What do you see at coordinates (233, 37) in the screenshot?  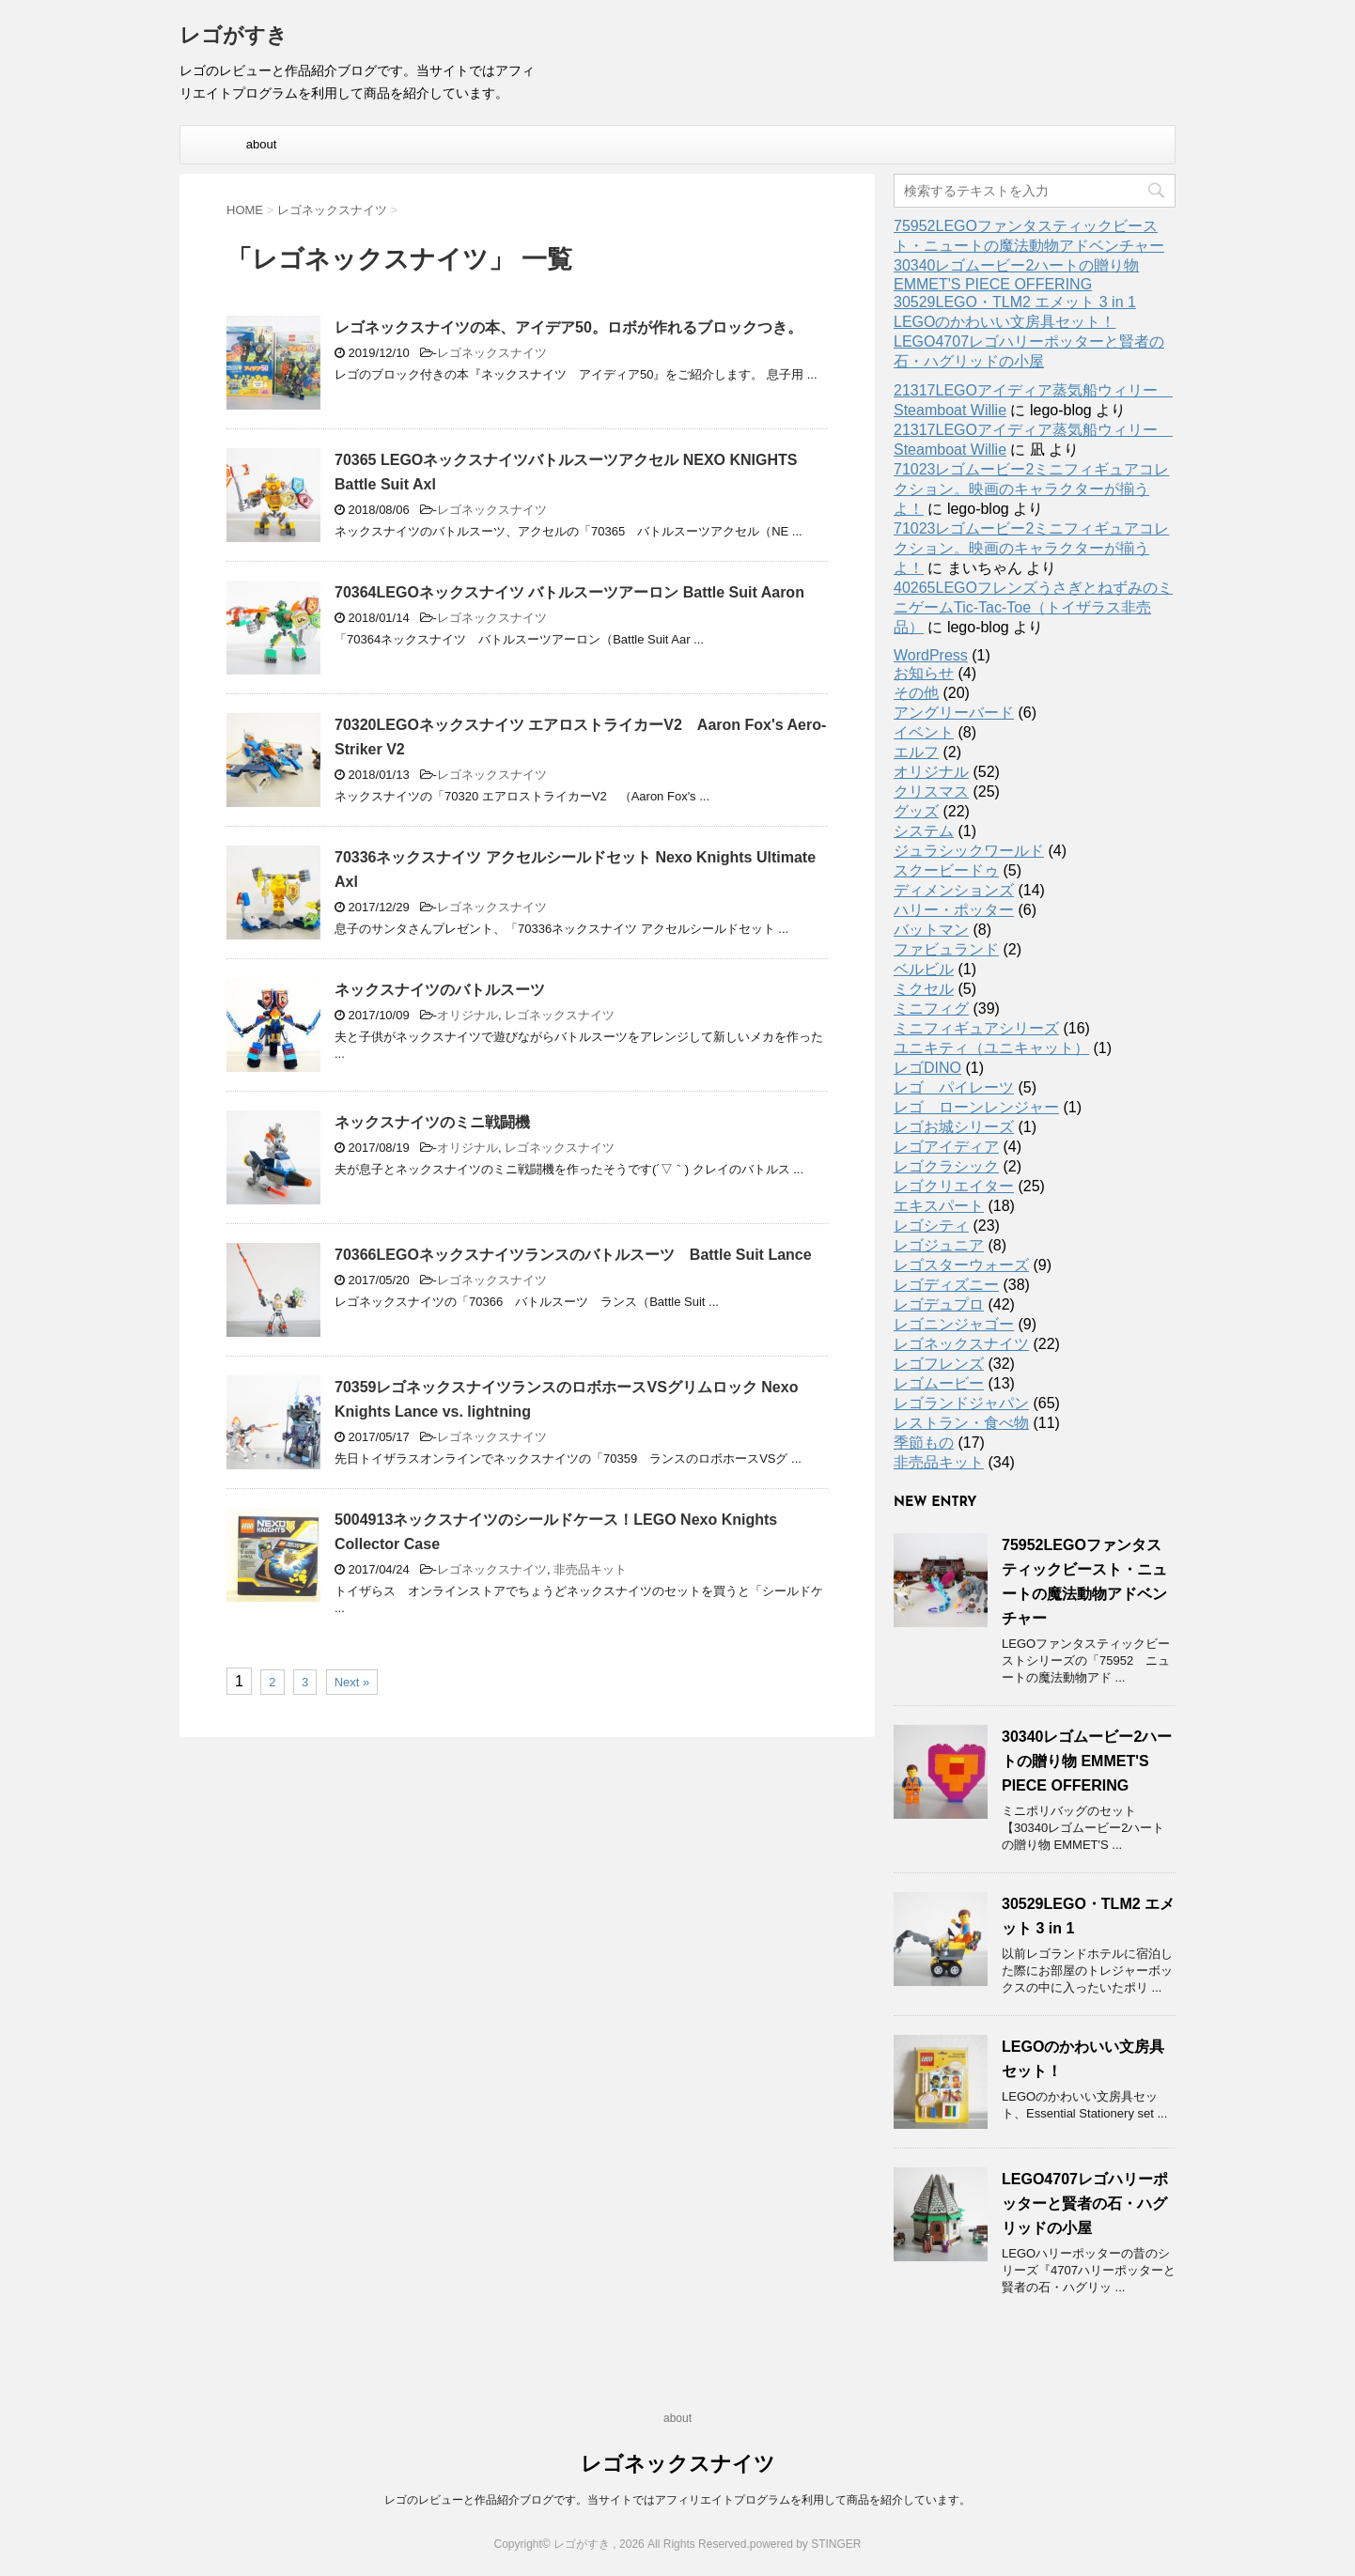 I see `レゴがすき` at bounding box center [233, 37].